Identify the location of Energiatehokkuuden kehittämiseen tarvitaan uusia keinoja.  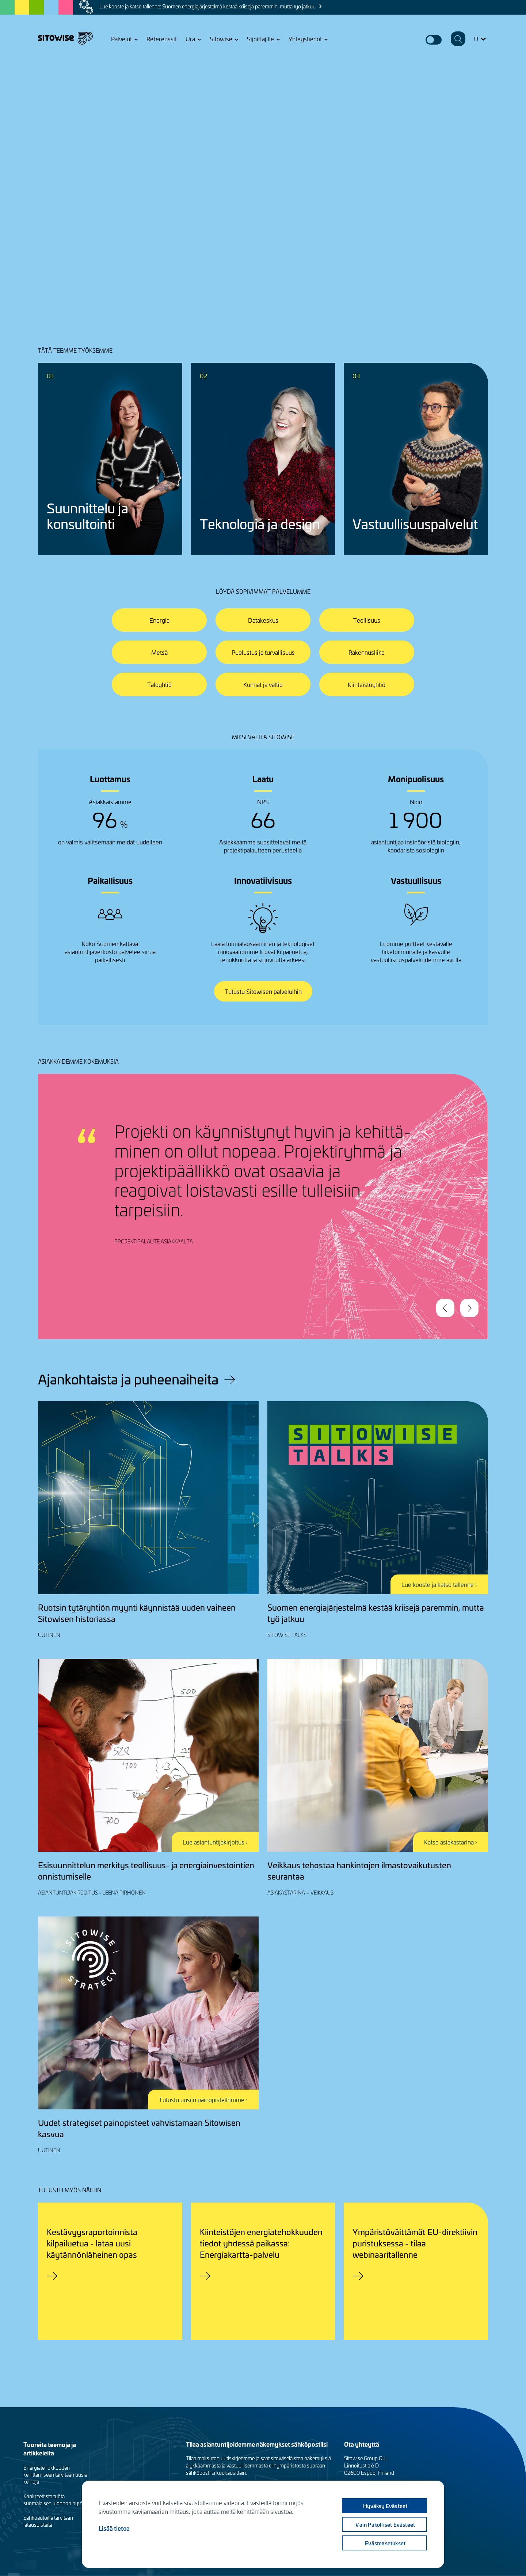
(55, 2474).